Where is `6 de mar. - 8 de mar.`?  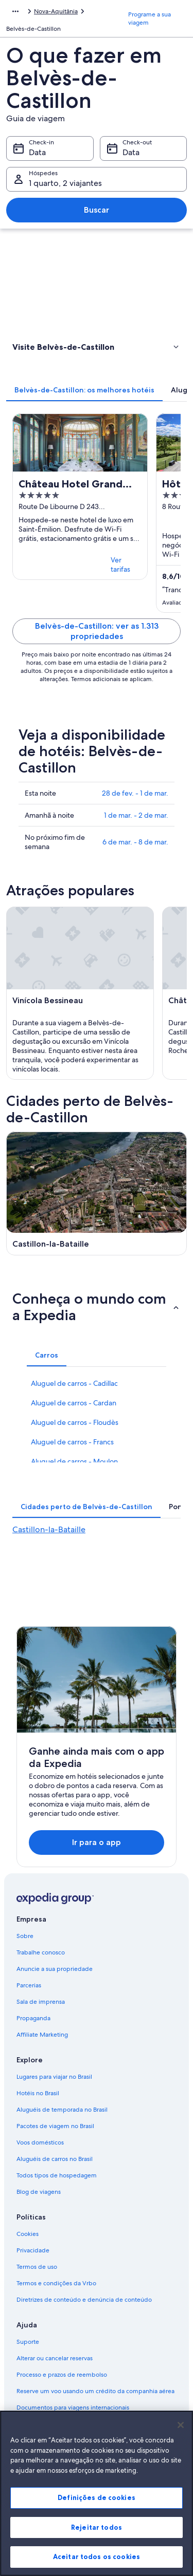 6 de mar. - 8 de mar. is located at coordinates (135, 842).